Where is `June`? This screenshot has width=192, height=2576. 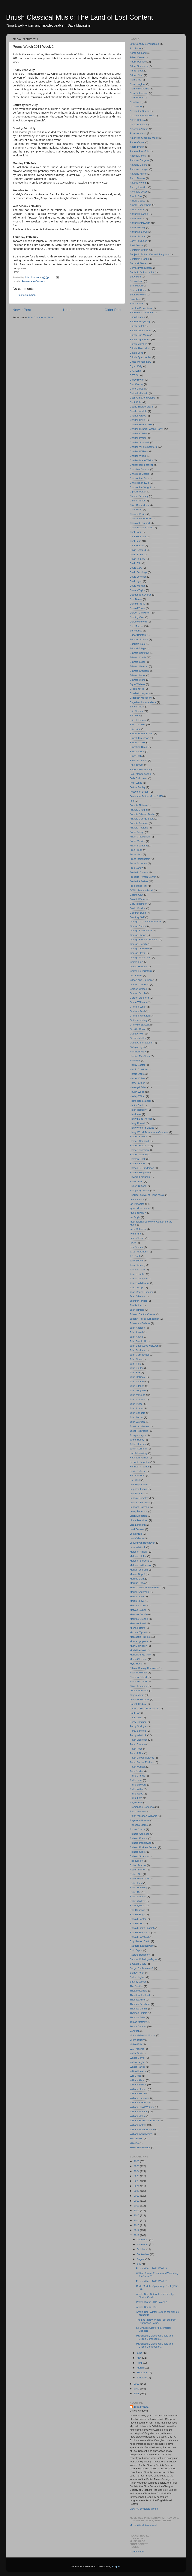
June is located at coordinates (140, 2352).